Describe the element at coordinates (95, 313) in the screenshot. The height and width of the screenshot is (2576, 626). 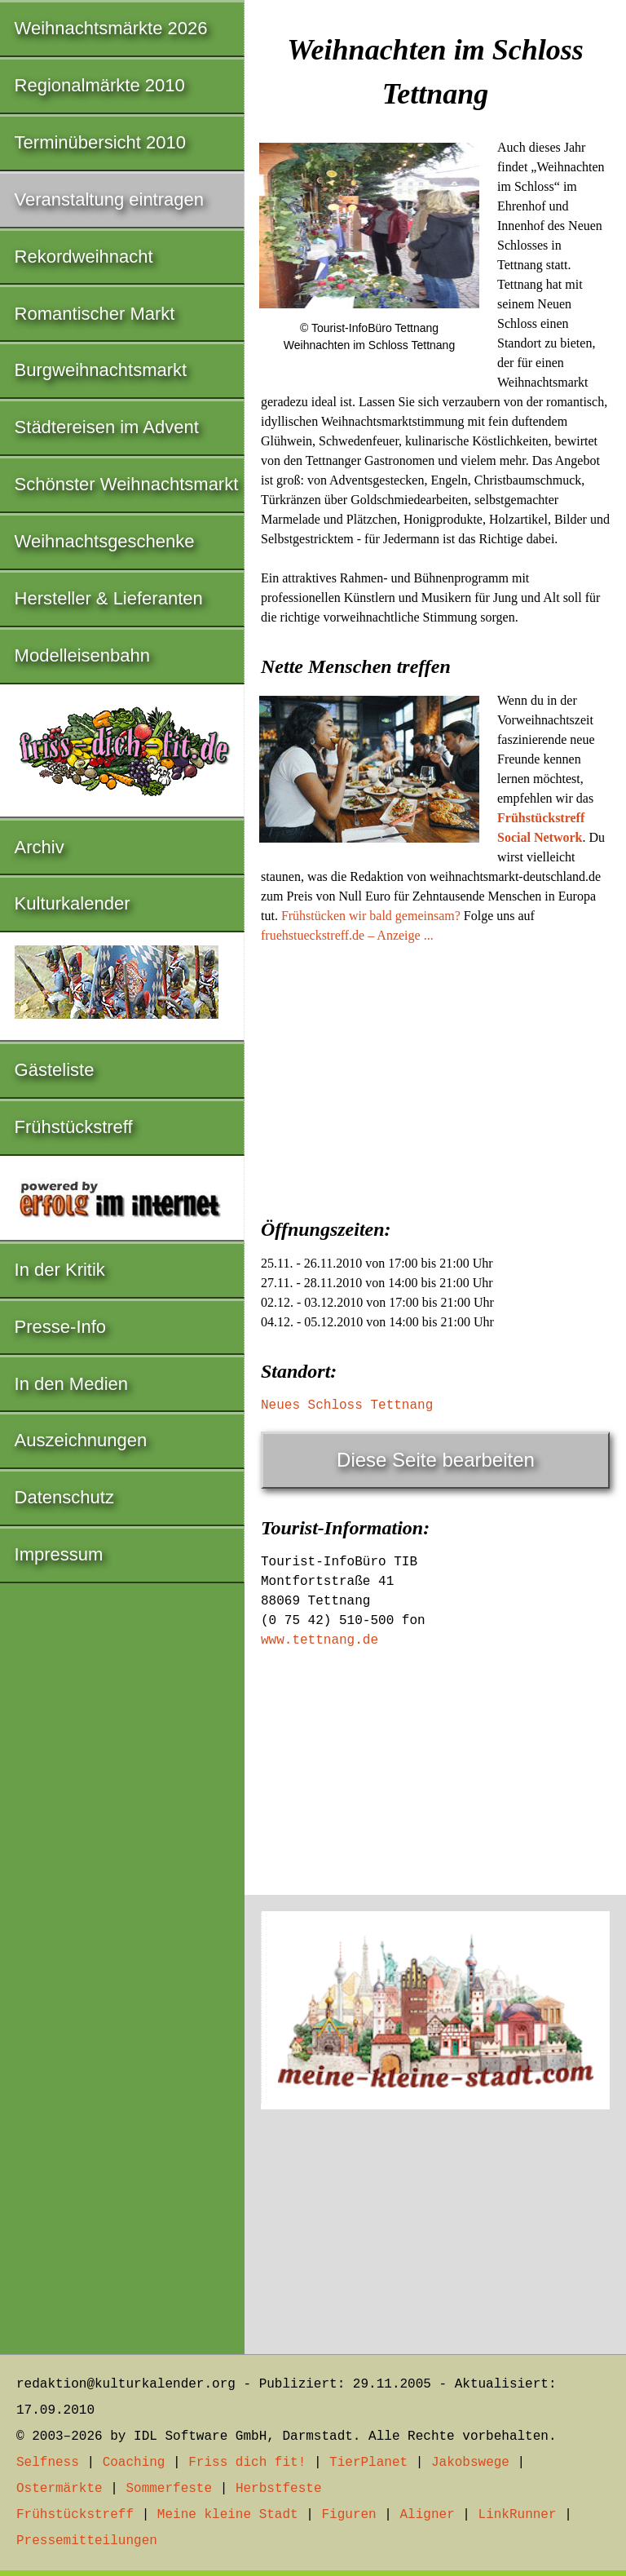
I see `Romantischer Markt` at that location.